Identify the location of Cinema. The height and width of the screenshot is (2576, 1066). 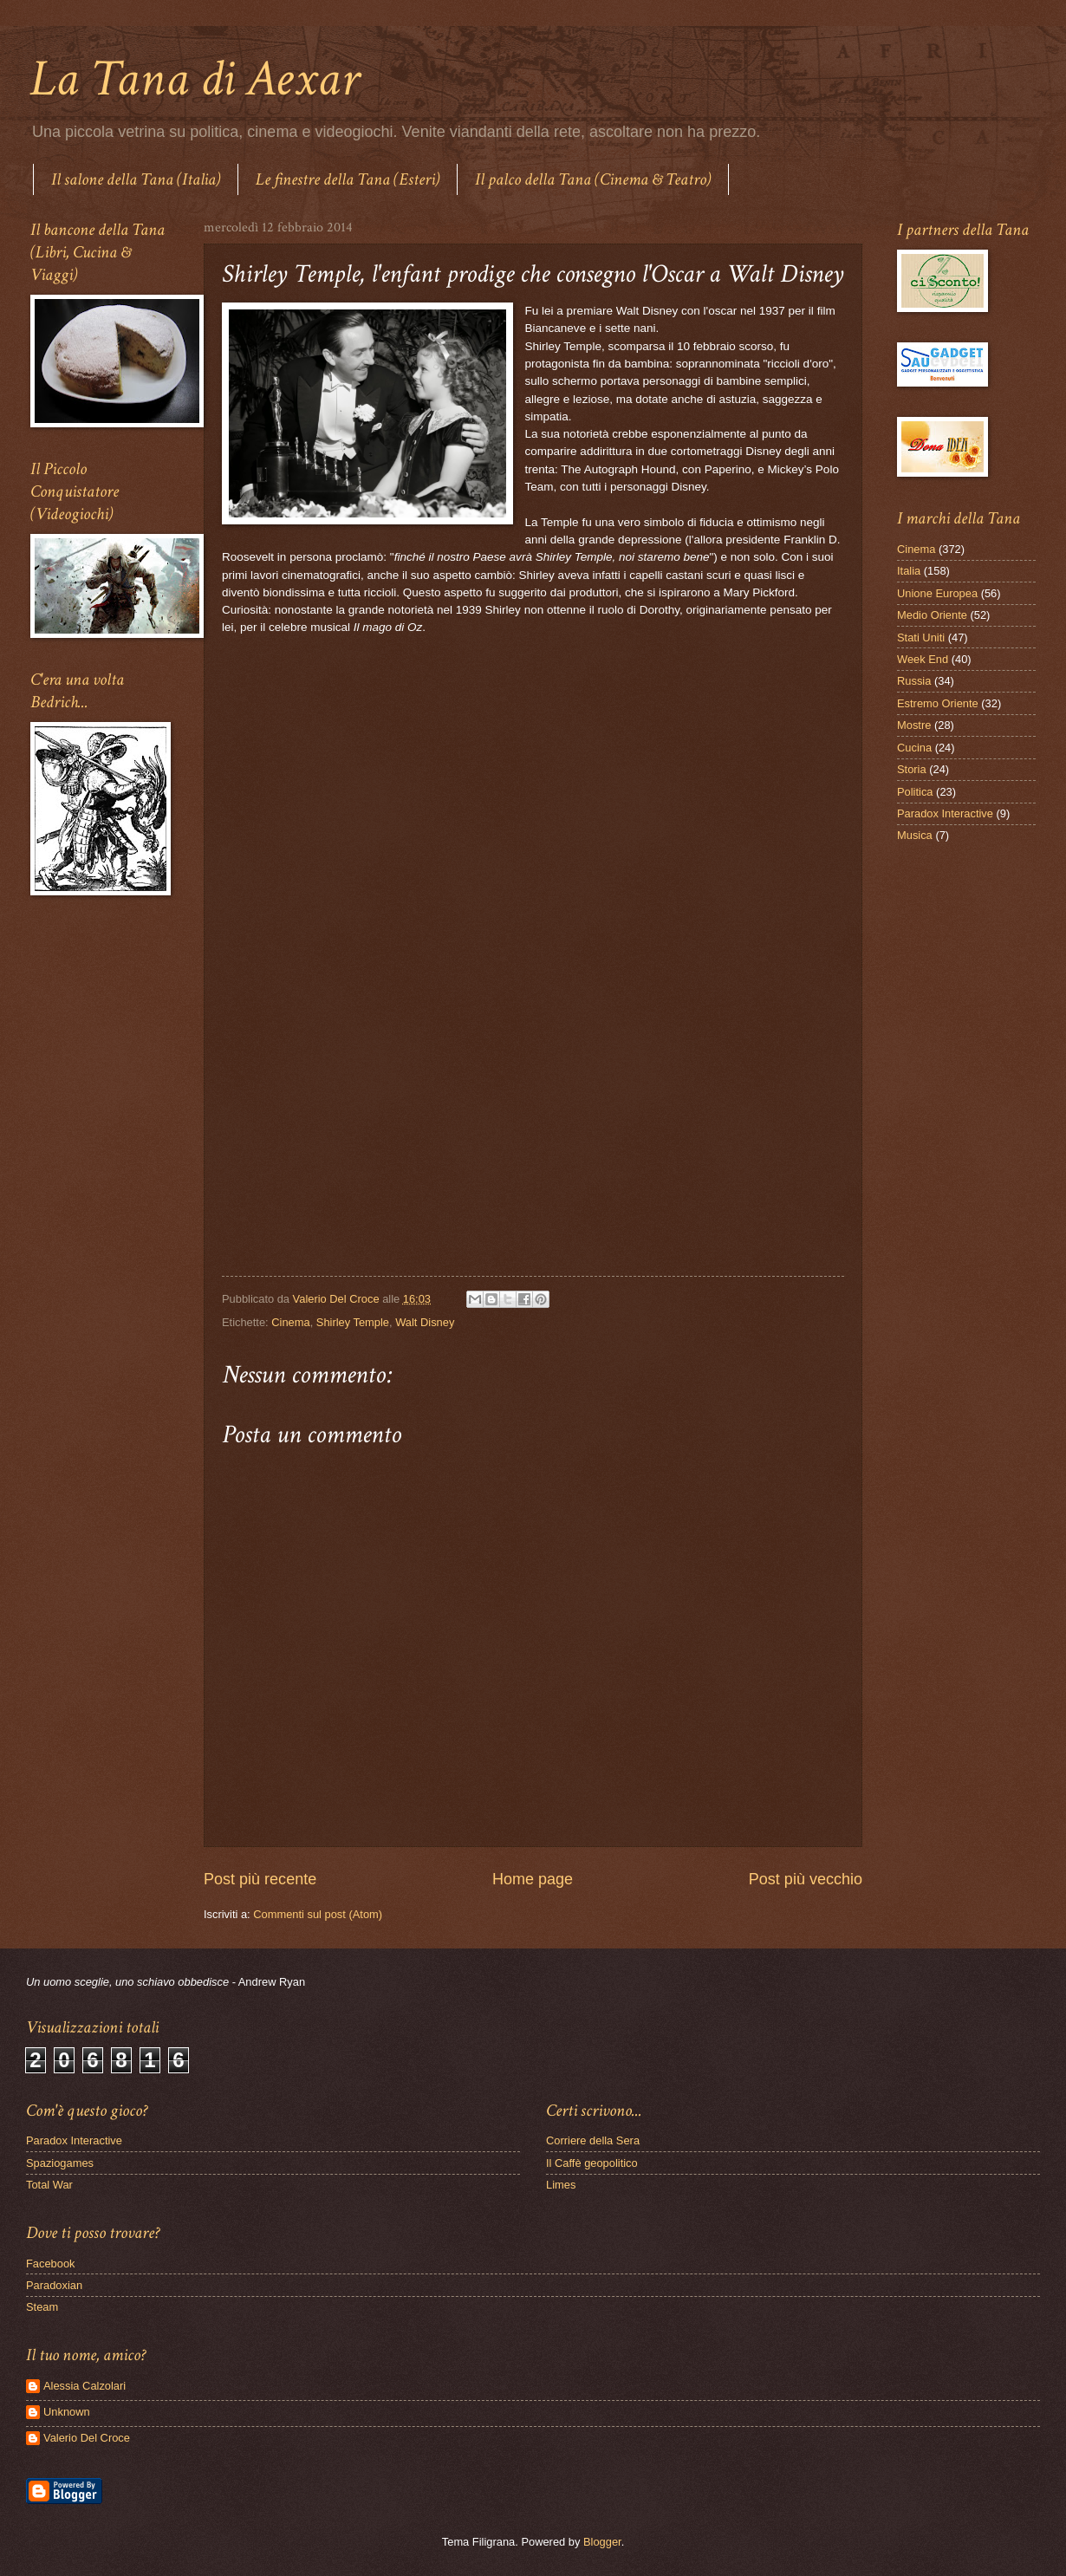
(290, 1322).